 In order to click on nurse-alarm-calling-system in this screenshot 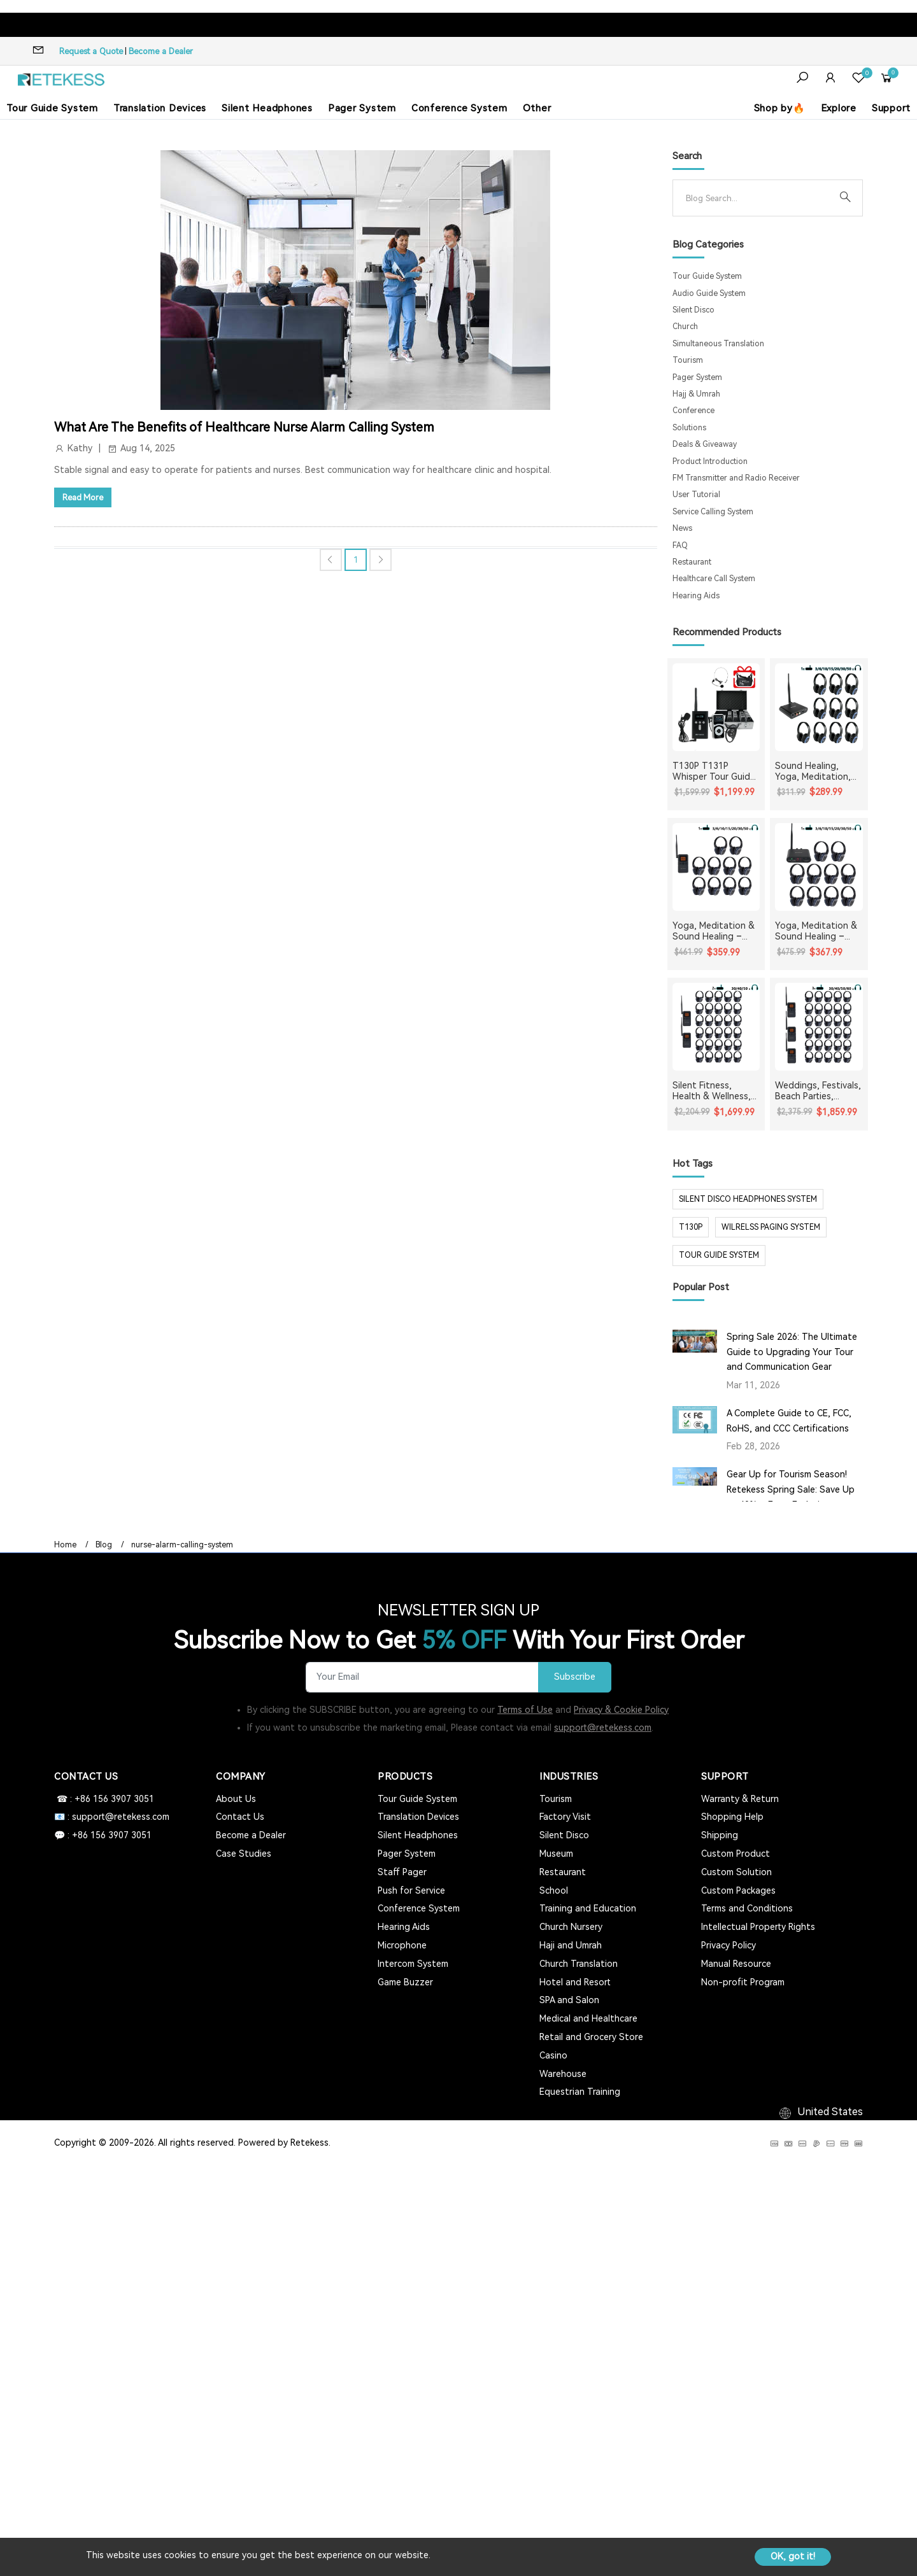, I will do `click(182, 1544)`.